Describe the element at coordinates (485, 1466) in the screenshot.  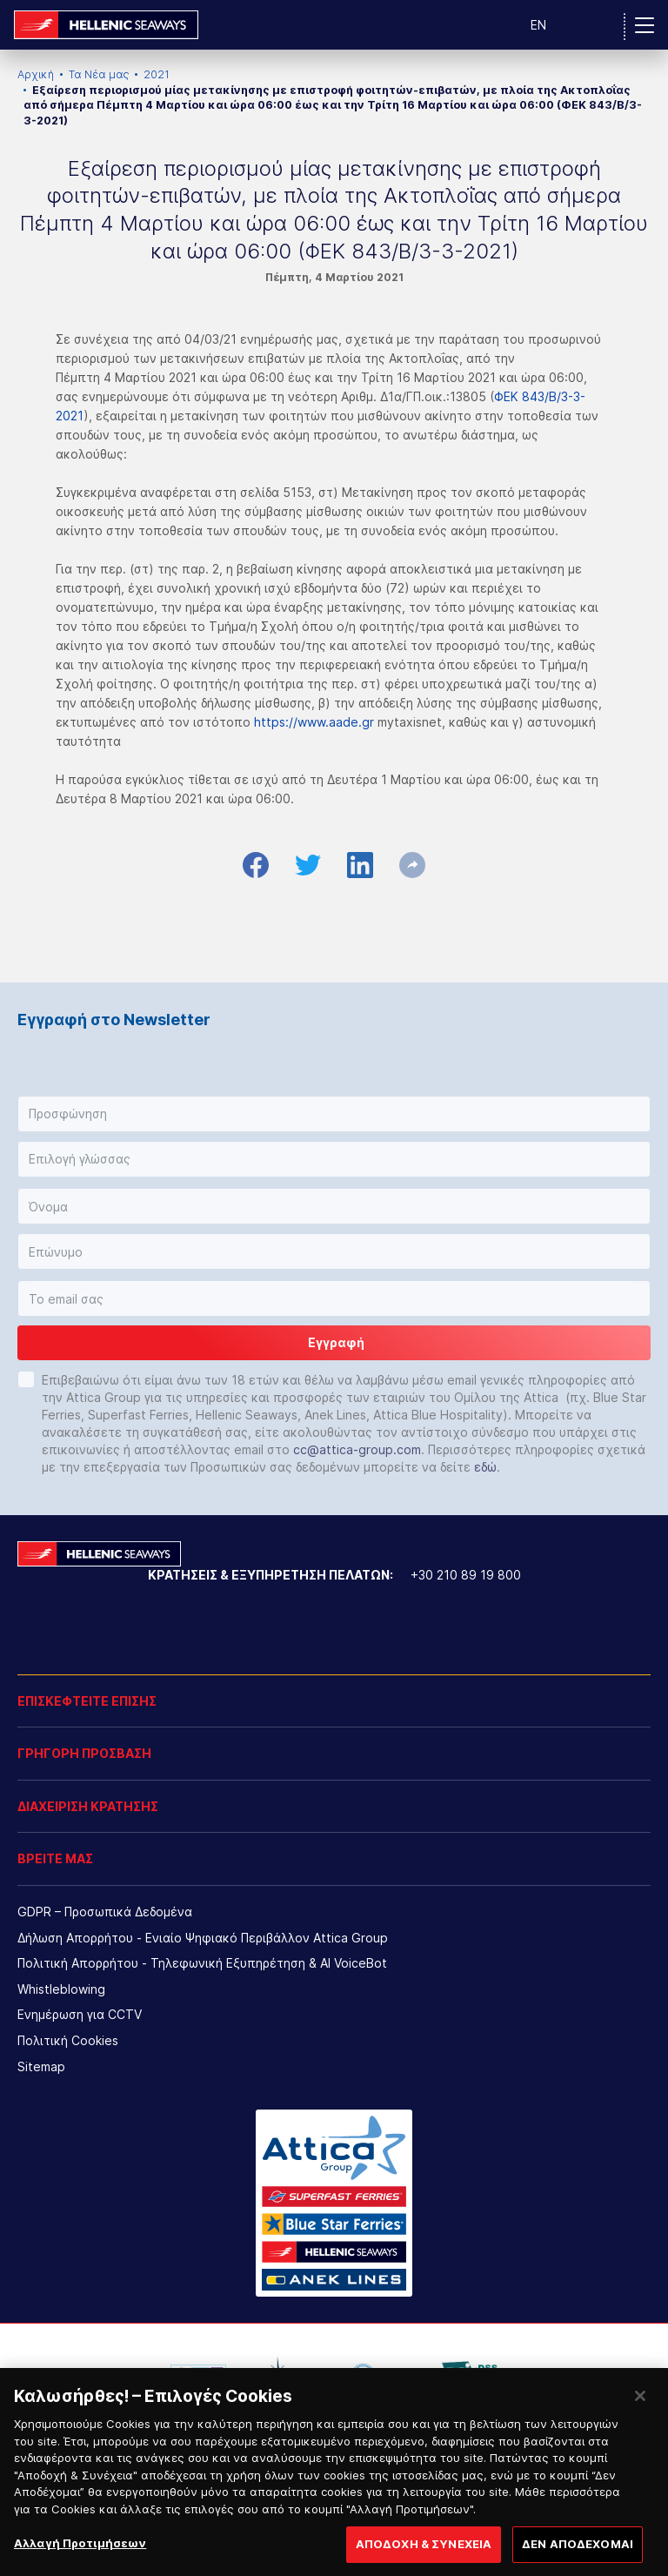
I see `εδώ` at that location.